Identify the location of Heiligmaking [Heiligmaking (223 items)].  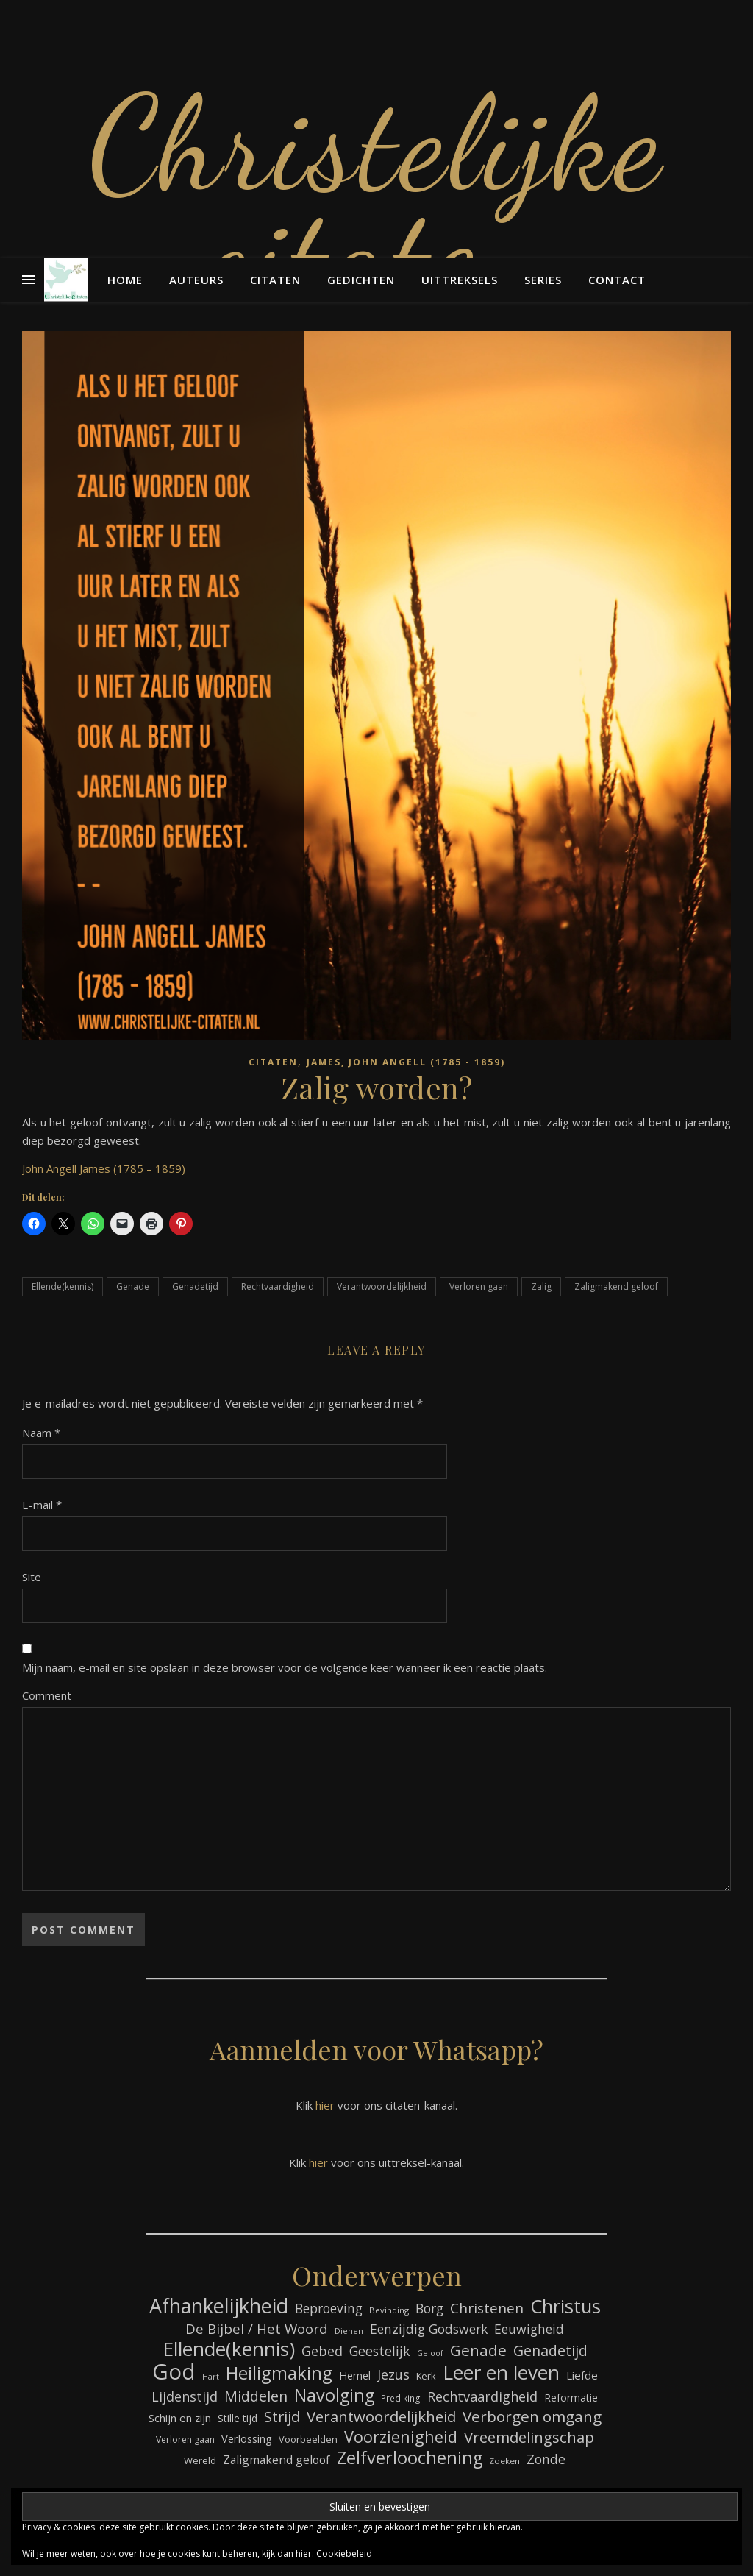
(279, 2372).